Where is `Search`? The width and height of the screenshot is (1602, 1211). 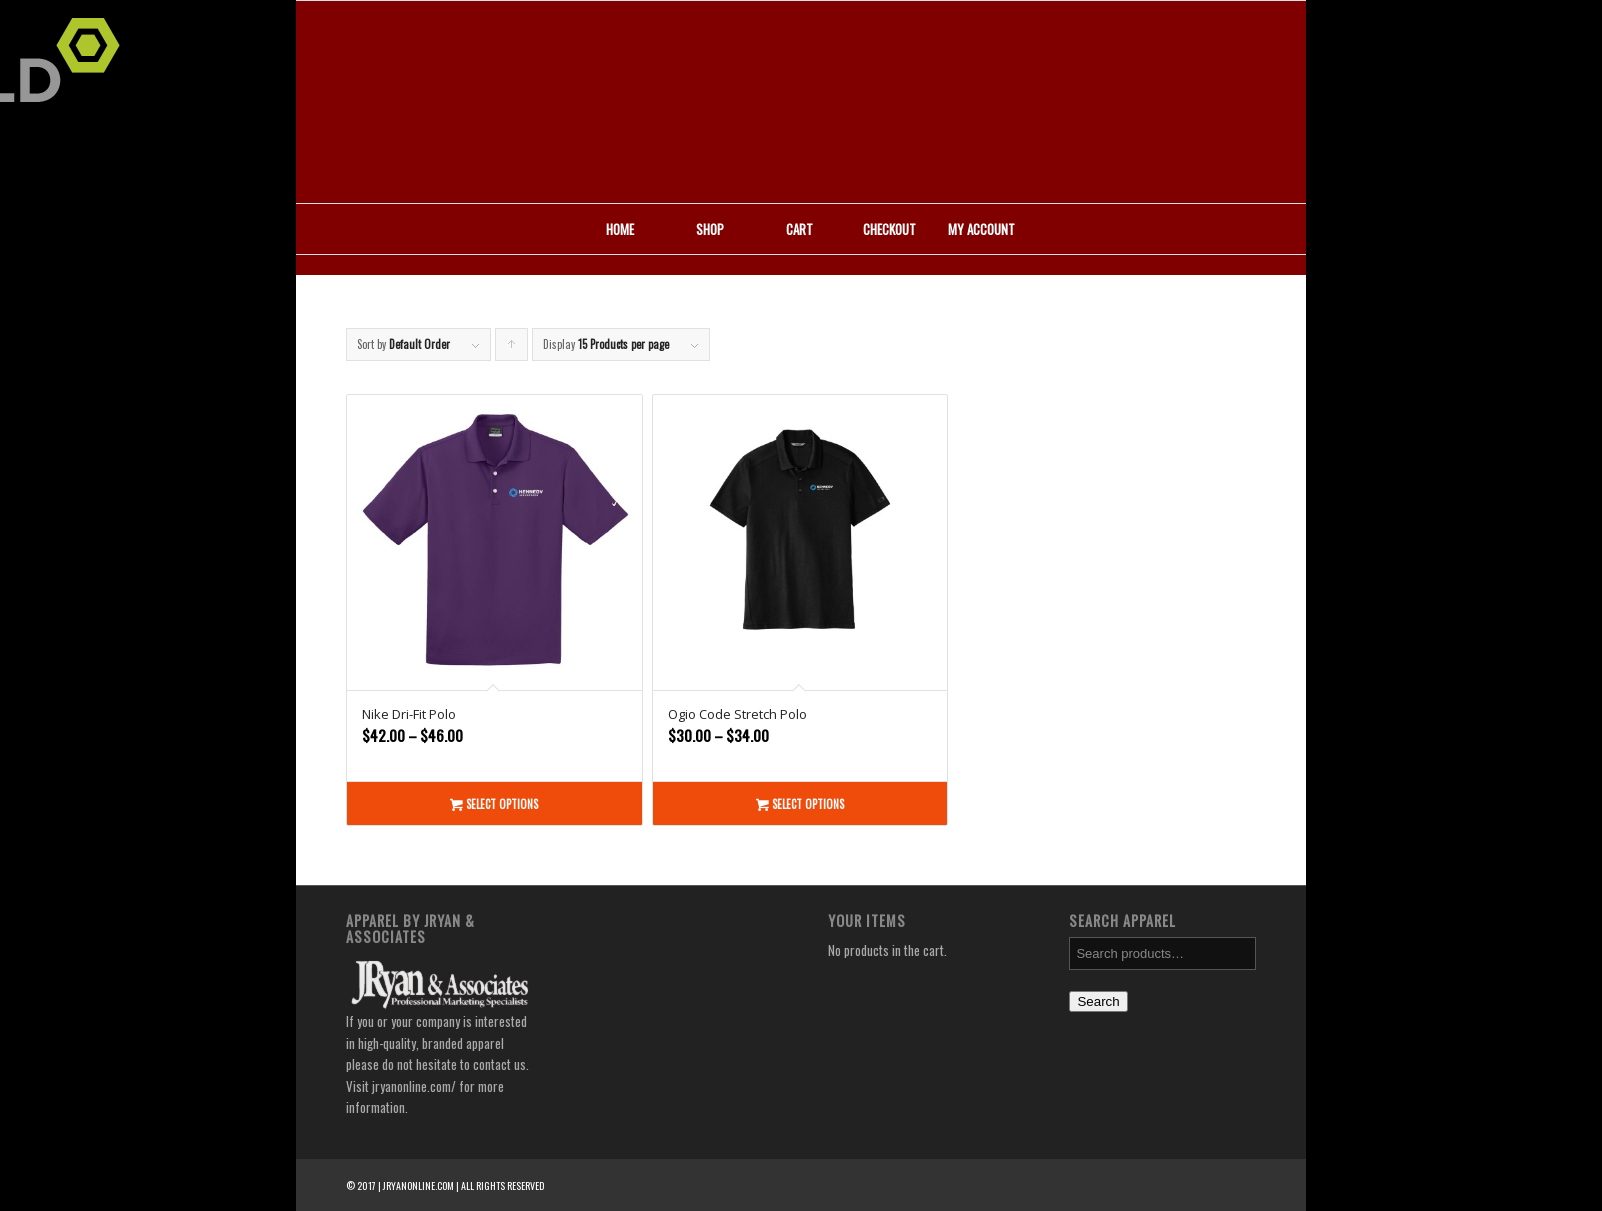
Search is located at coordinates (1098, 1001).